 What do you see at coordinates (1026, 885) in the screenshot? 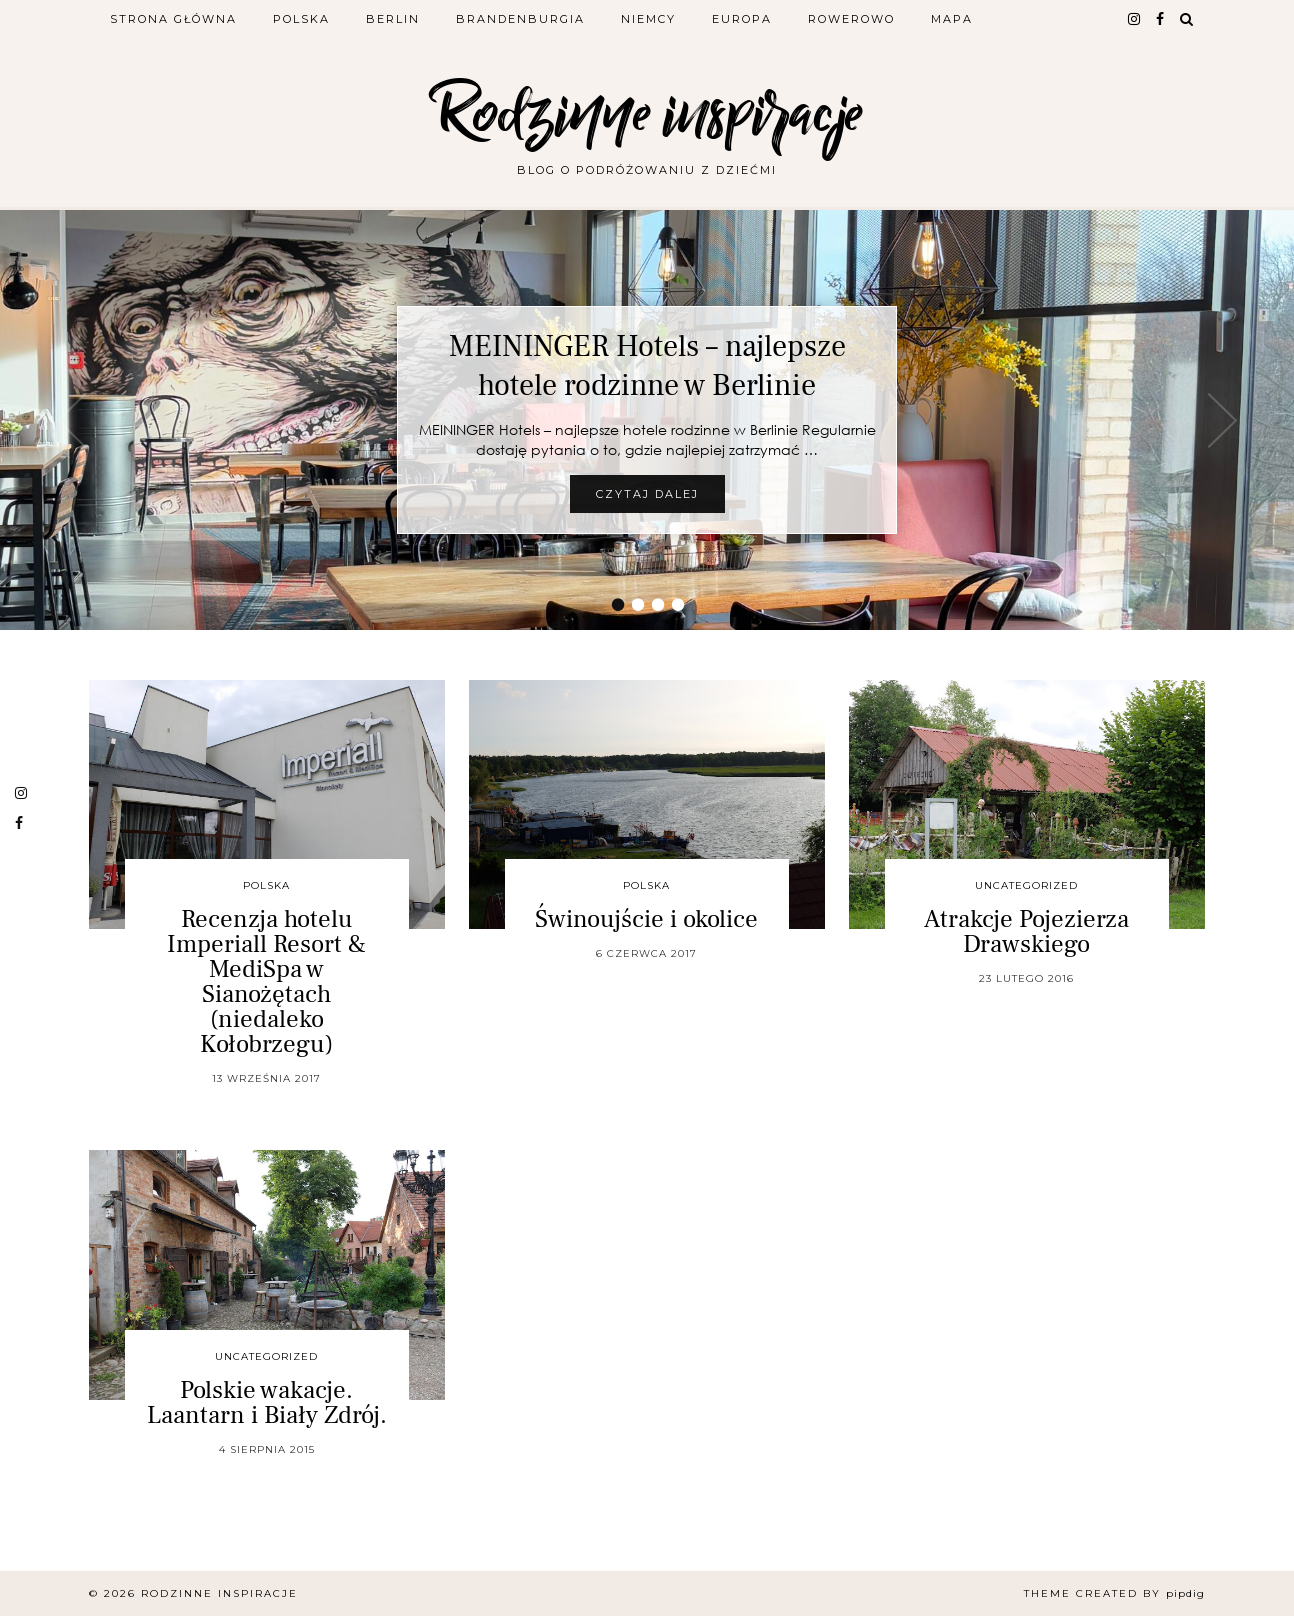
I see `Uncategorized` at bounding box center [1026, 885].